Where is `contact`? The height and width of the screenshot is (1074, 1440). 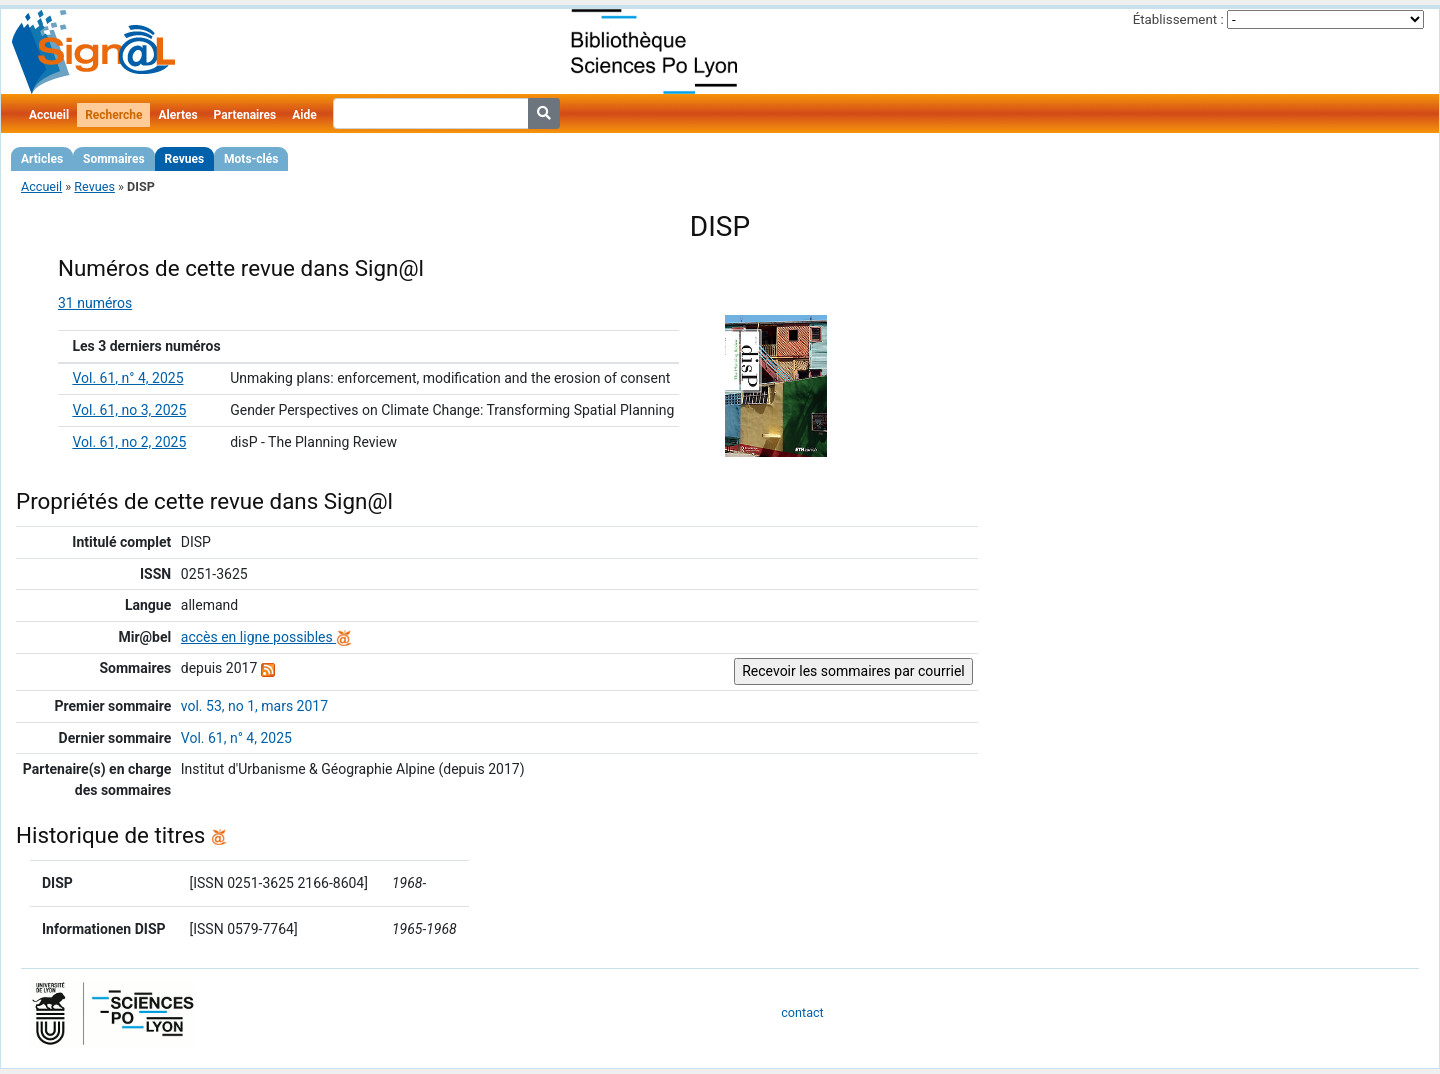 contact is located at coordinates (802, 1012).